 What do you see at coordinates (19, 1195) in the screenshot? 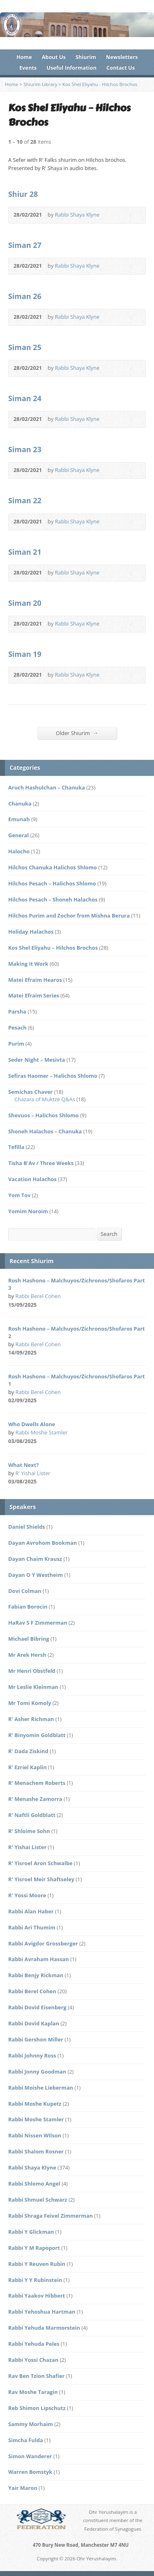
I see `Yom Tov` at bounding box center [19, 1195].